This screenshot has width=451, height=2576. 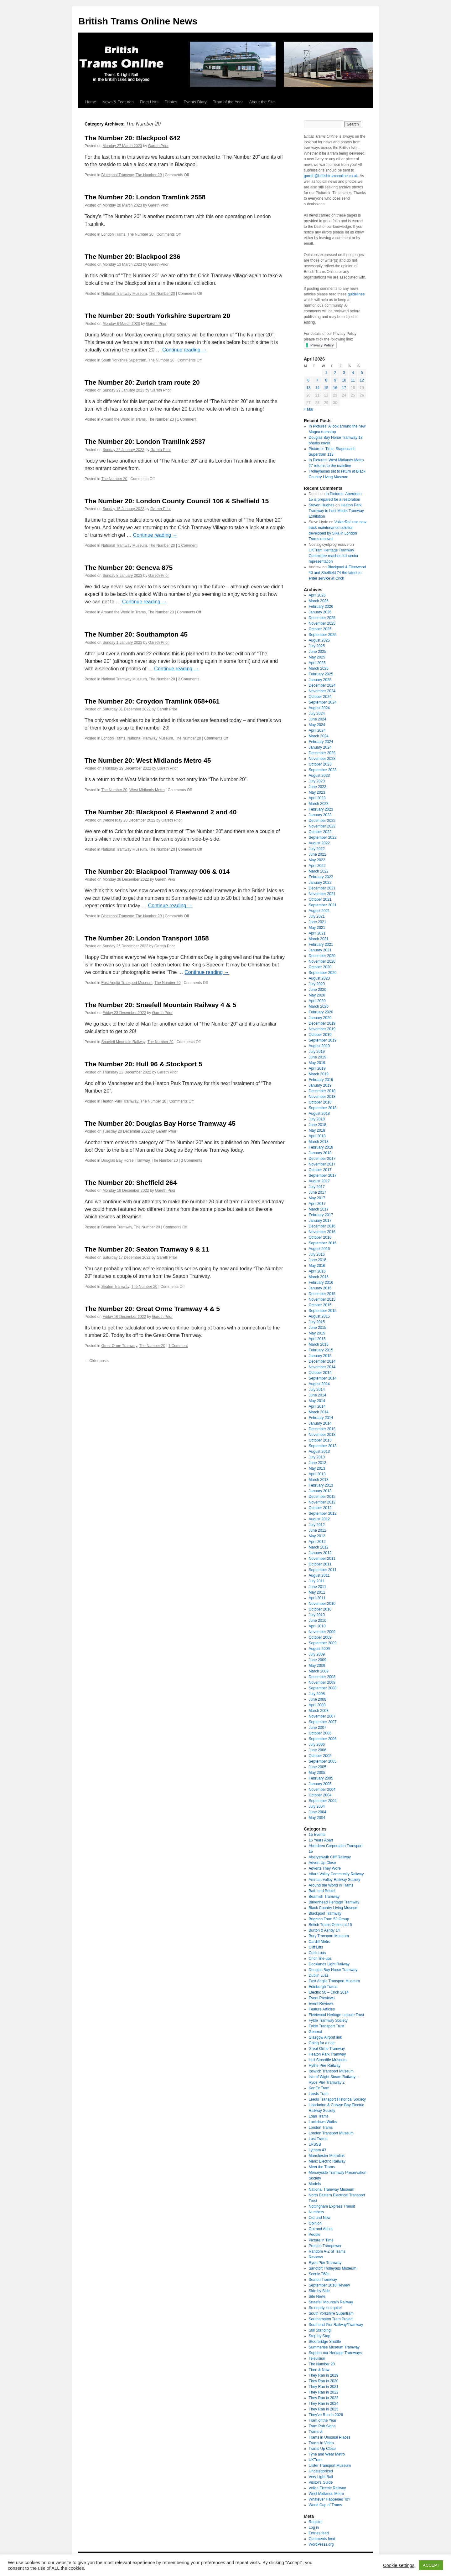 I want to click on August 2020, so click(x=319, y=978).